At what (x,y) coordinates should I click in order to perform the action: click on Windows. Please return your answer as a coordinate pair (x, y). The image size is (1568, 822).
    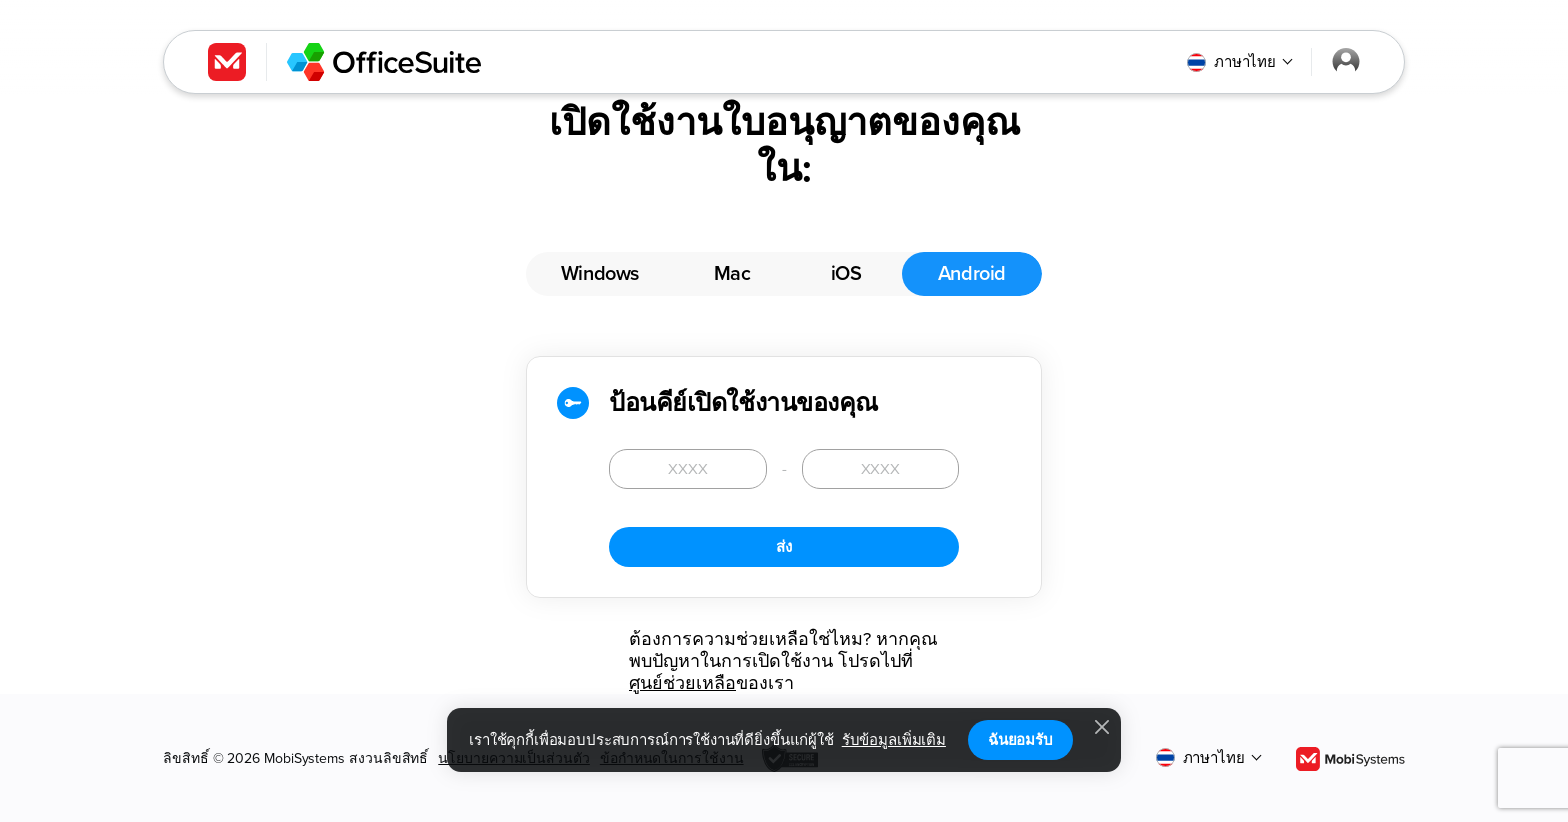
    Looking at the image, I should click on (600, 274).